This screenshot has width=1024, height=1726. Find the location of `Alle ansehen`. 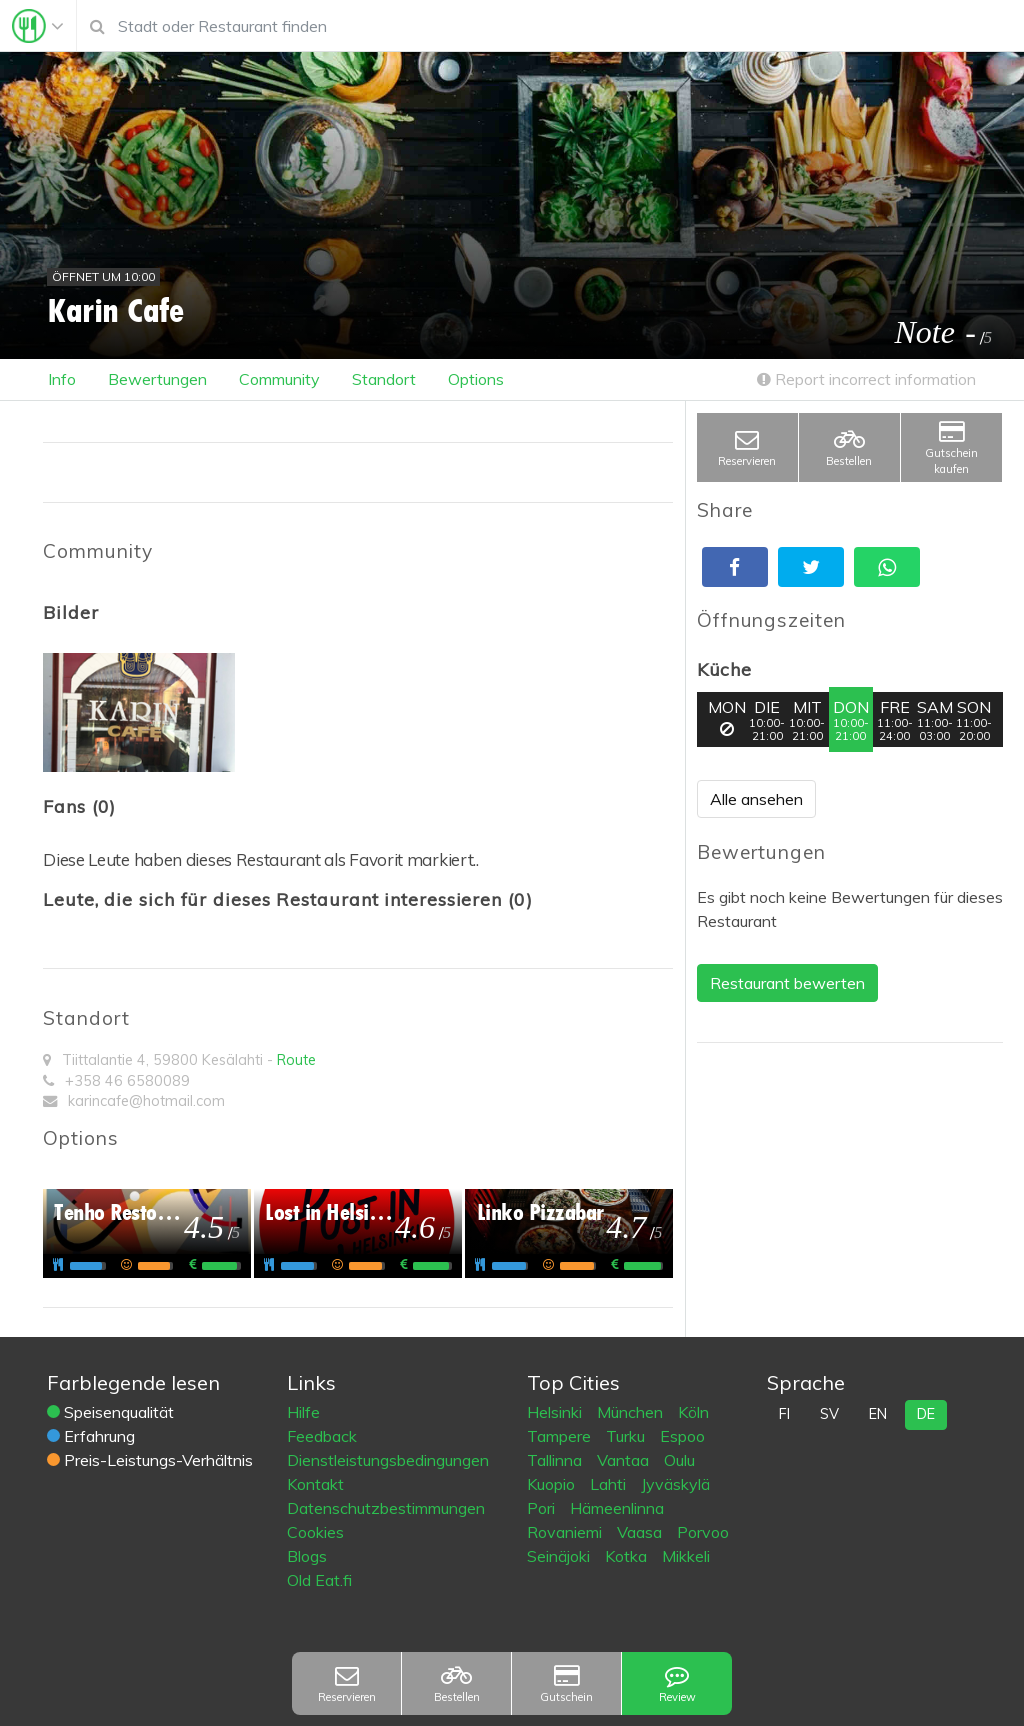

Alle ansehen is located at coordinates (756, 799).